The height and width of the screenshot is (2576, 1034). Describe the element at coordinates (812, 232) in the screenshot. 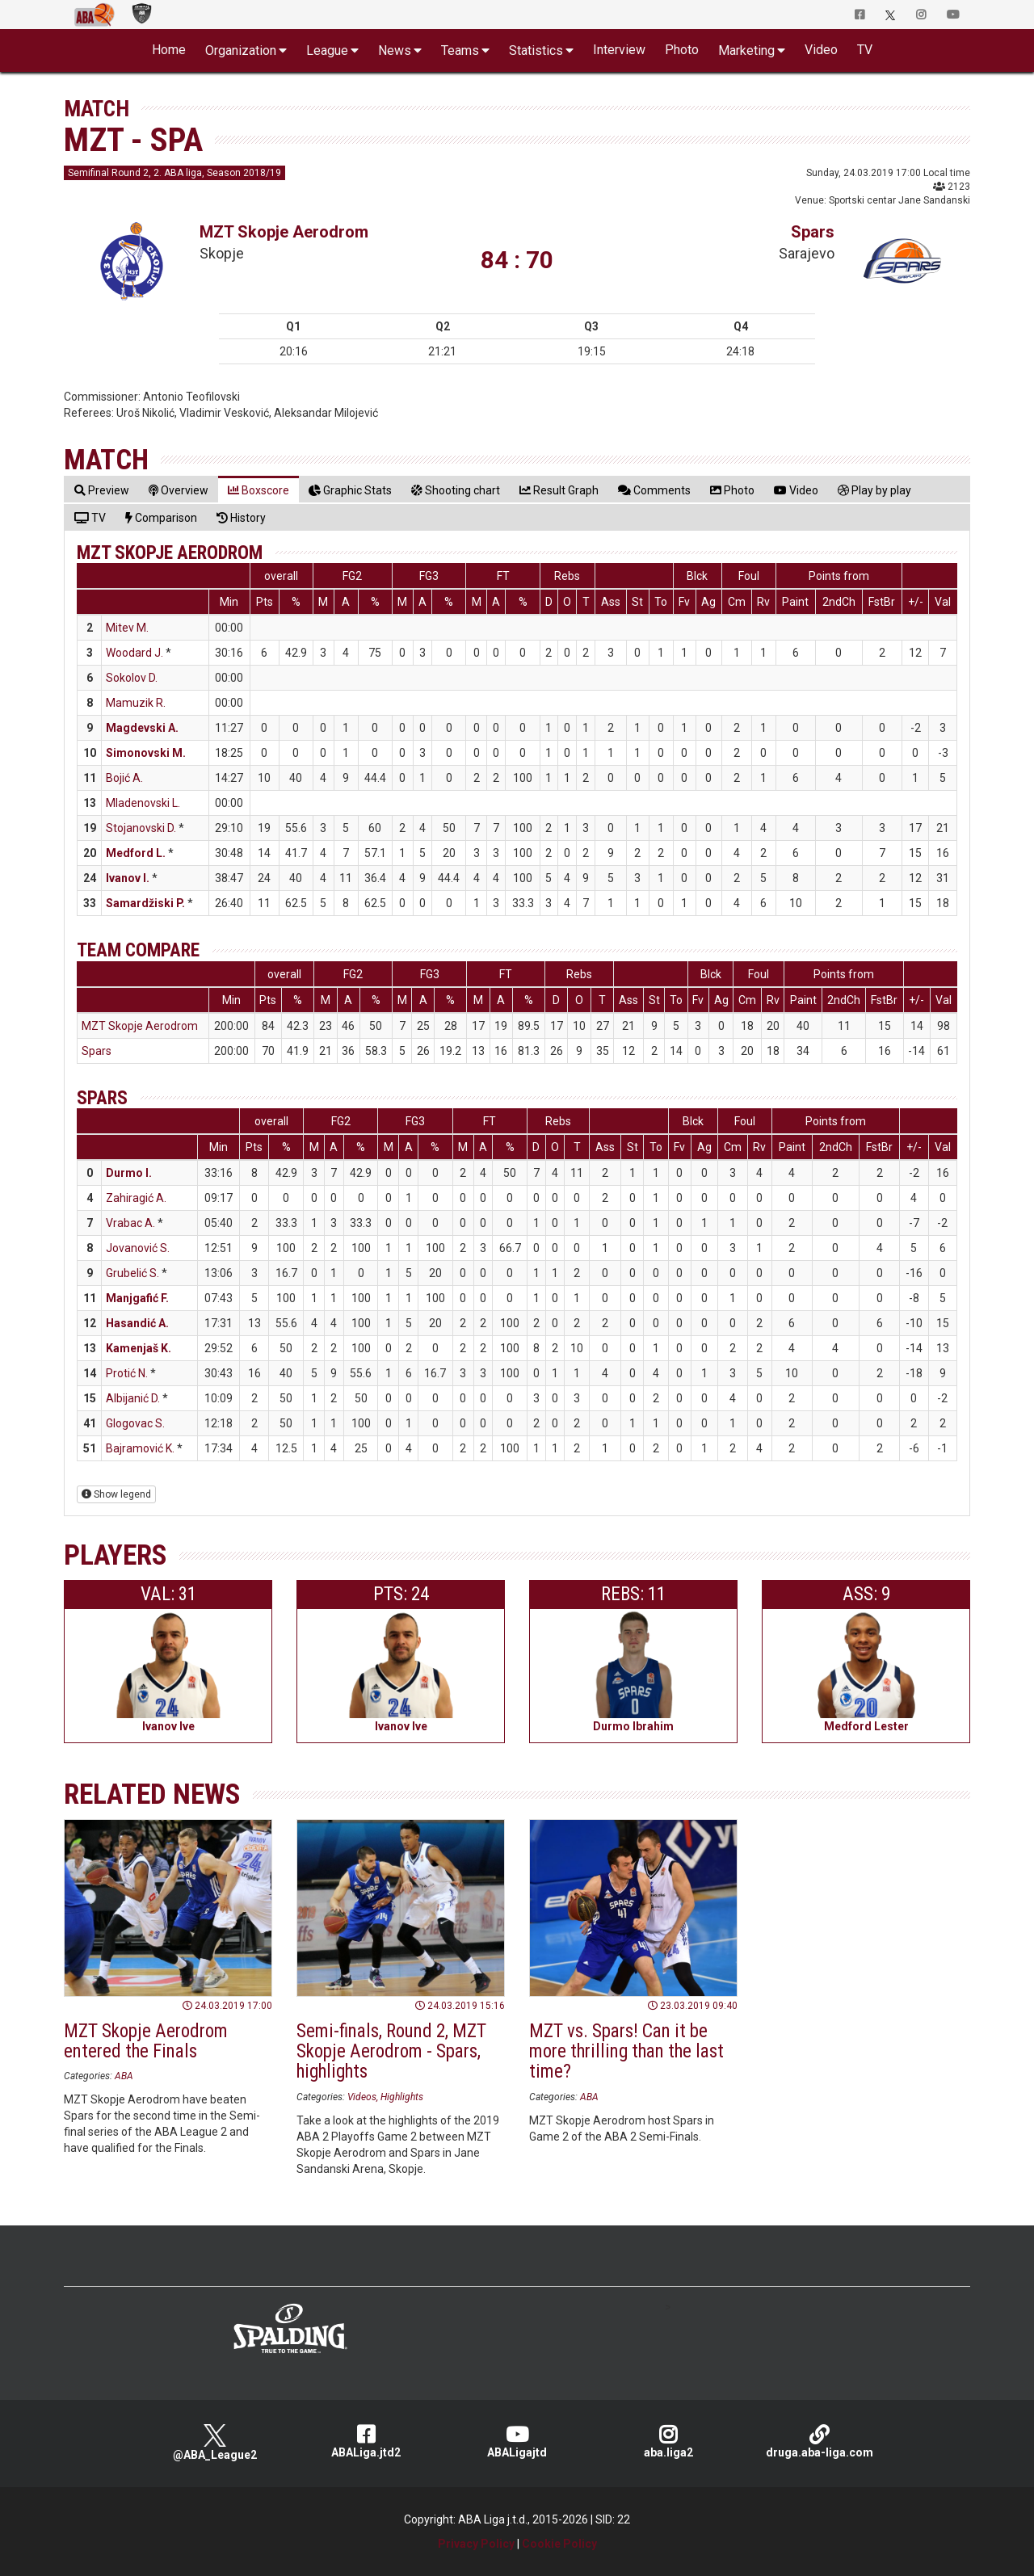

I see `Spars` at that location.